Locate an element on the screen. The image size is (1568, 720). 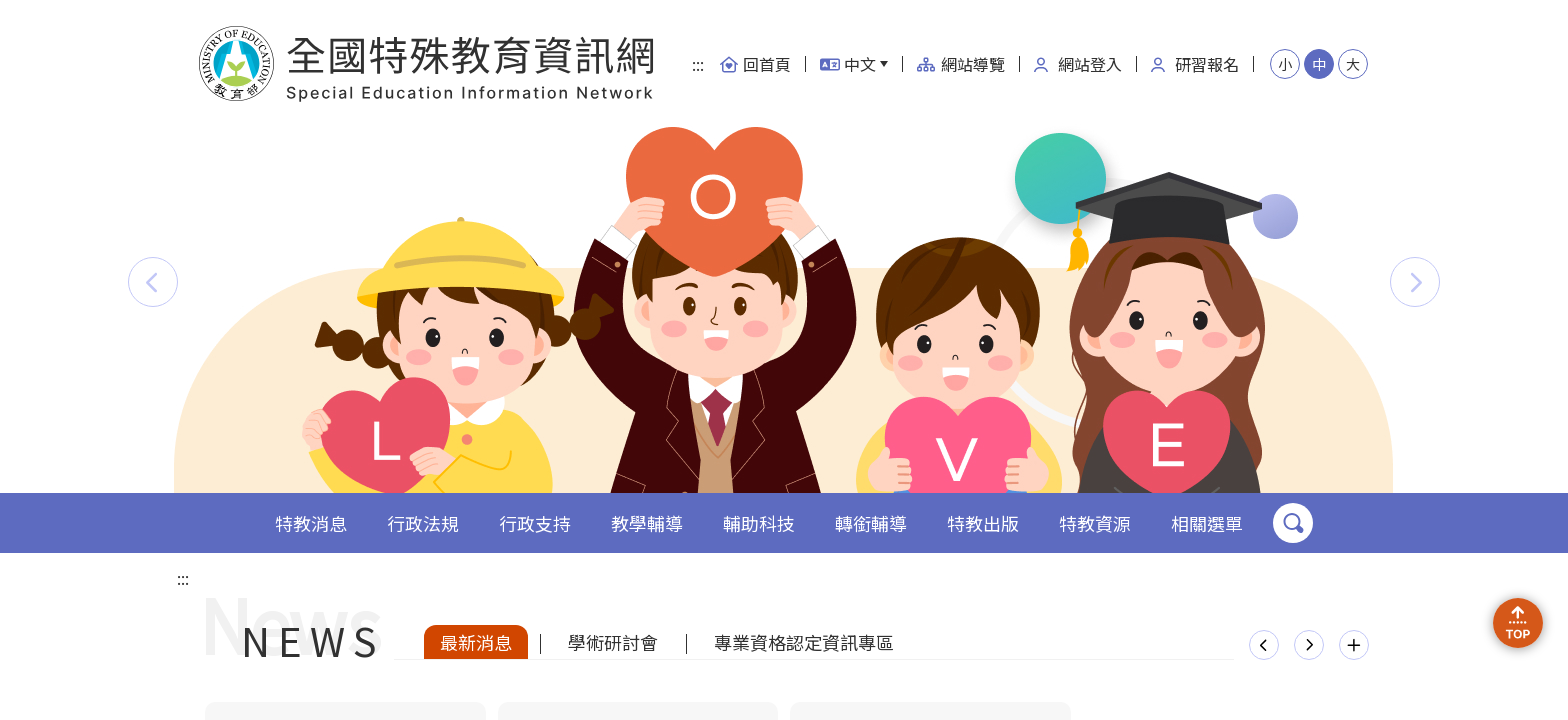
網站登入 is located at coordinates (1078, 64).